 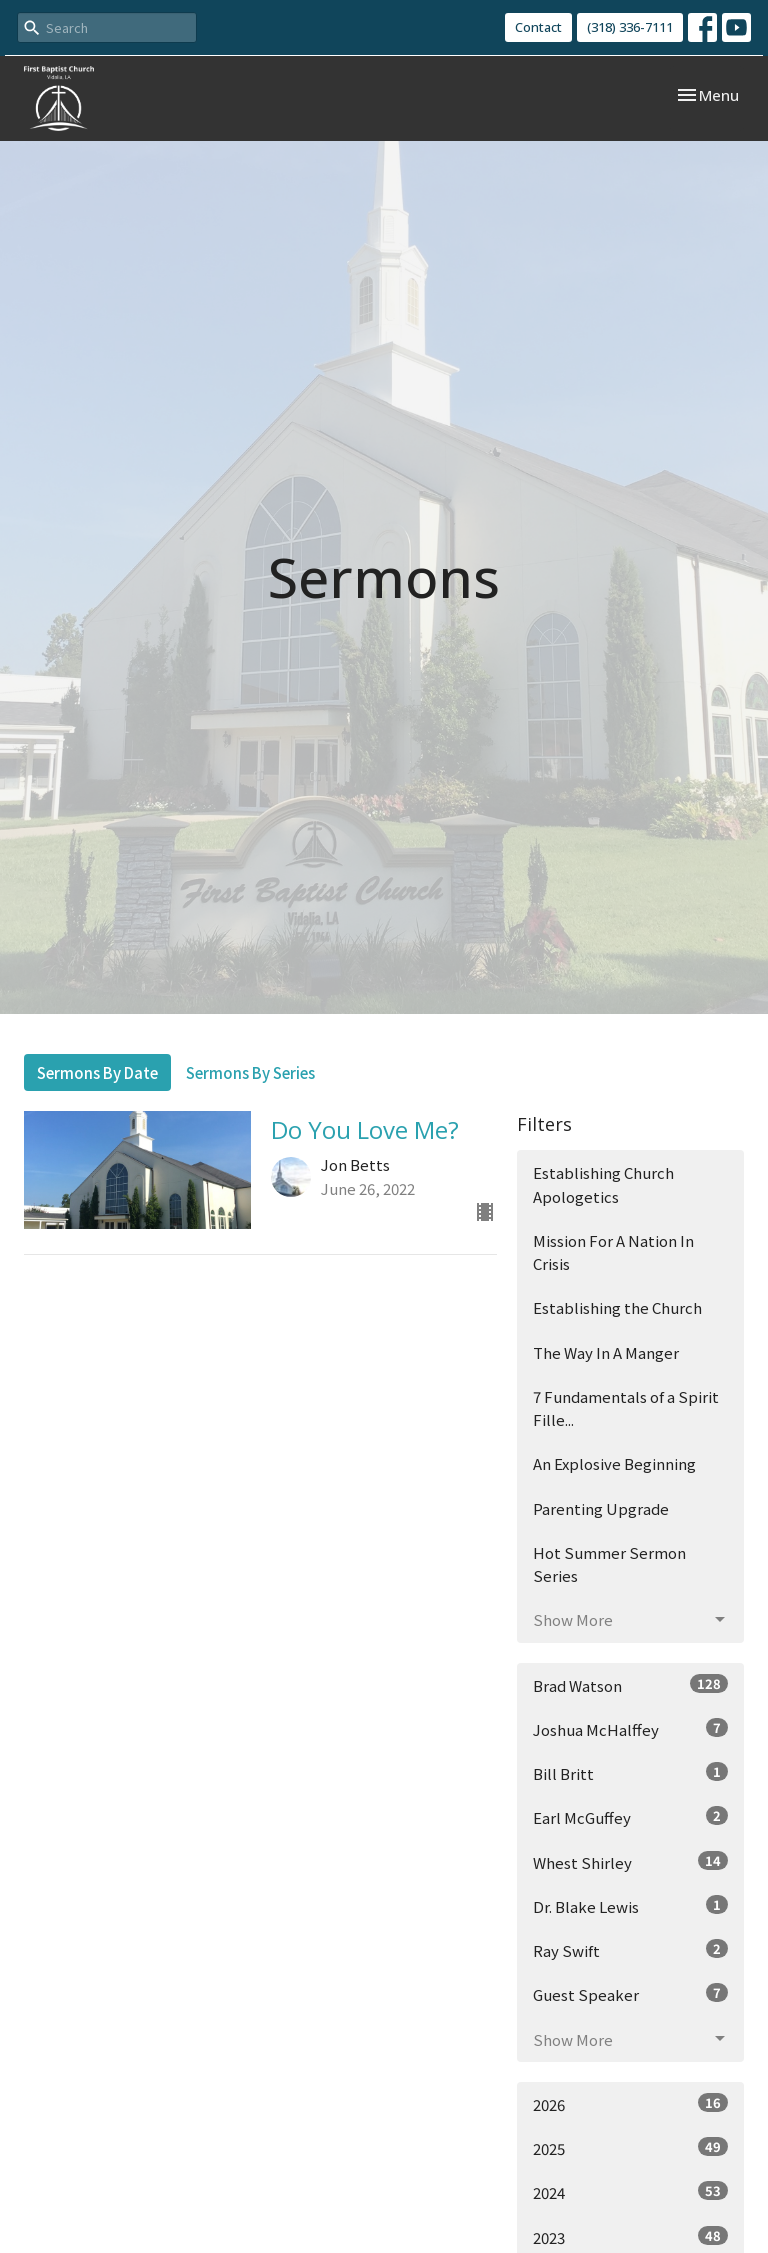 What do you see at coordinates (97, 1072) in the screenshot?
I see `Sermons By Date` at bounding box center [97, 1072].